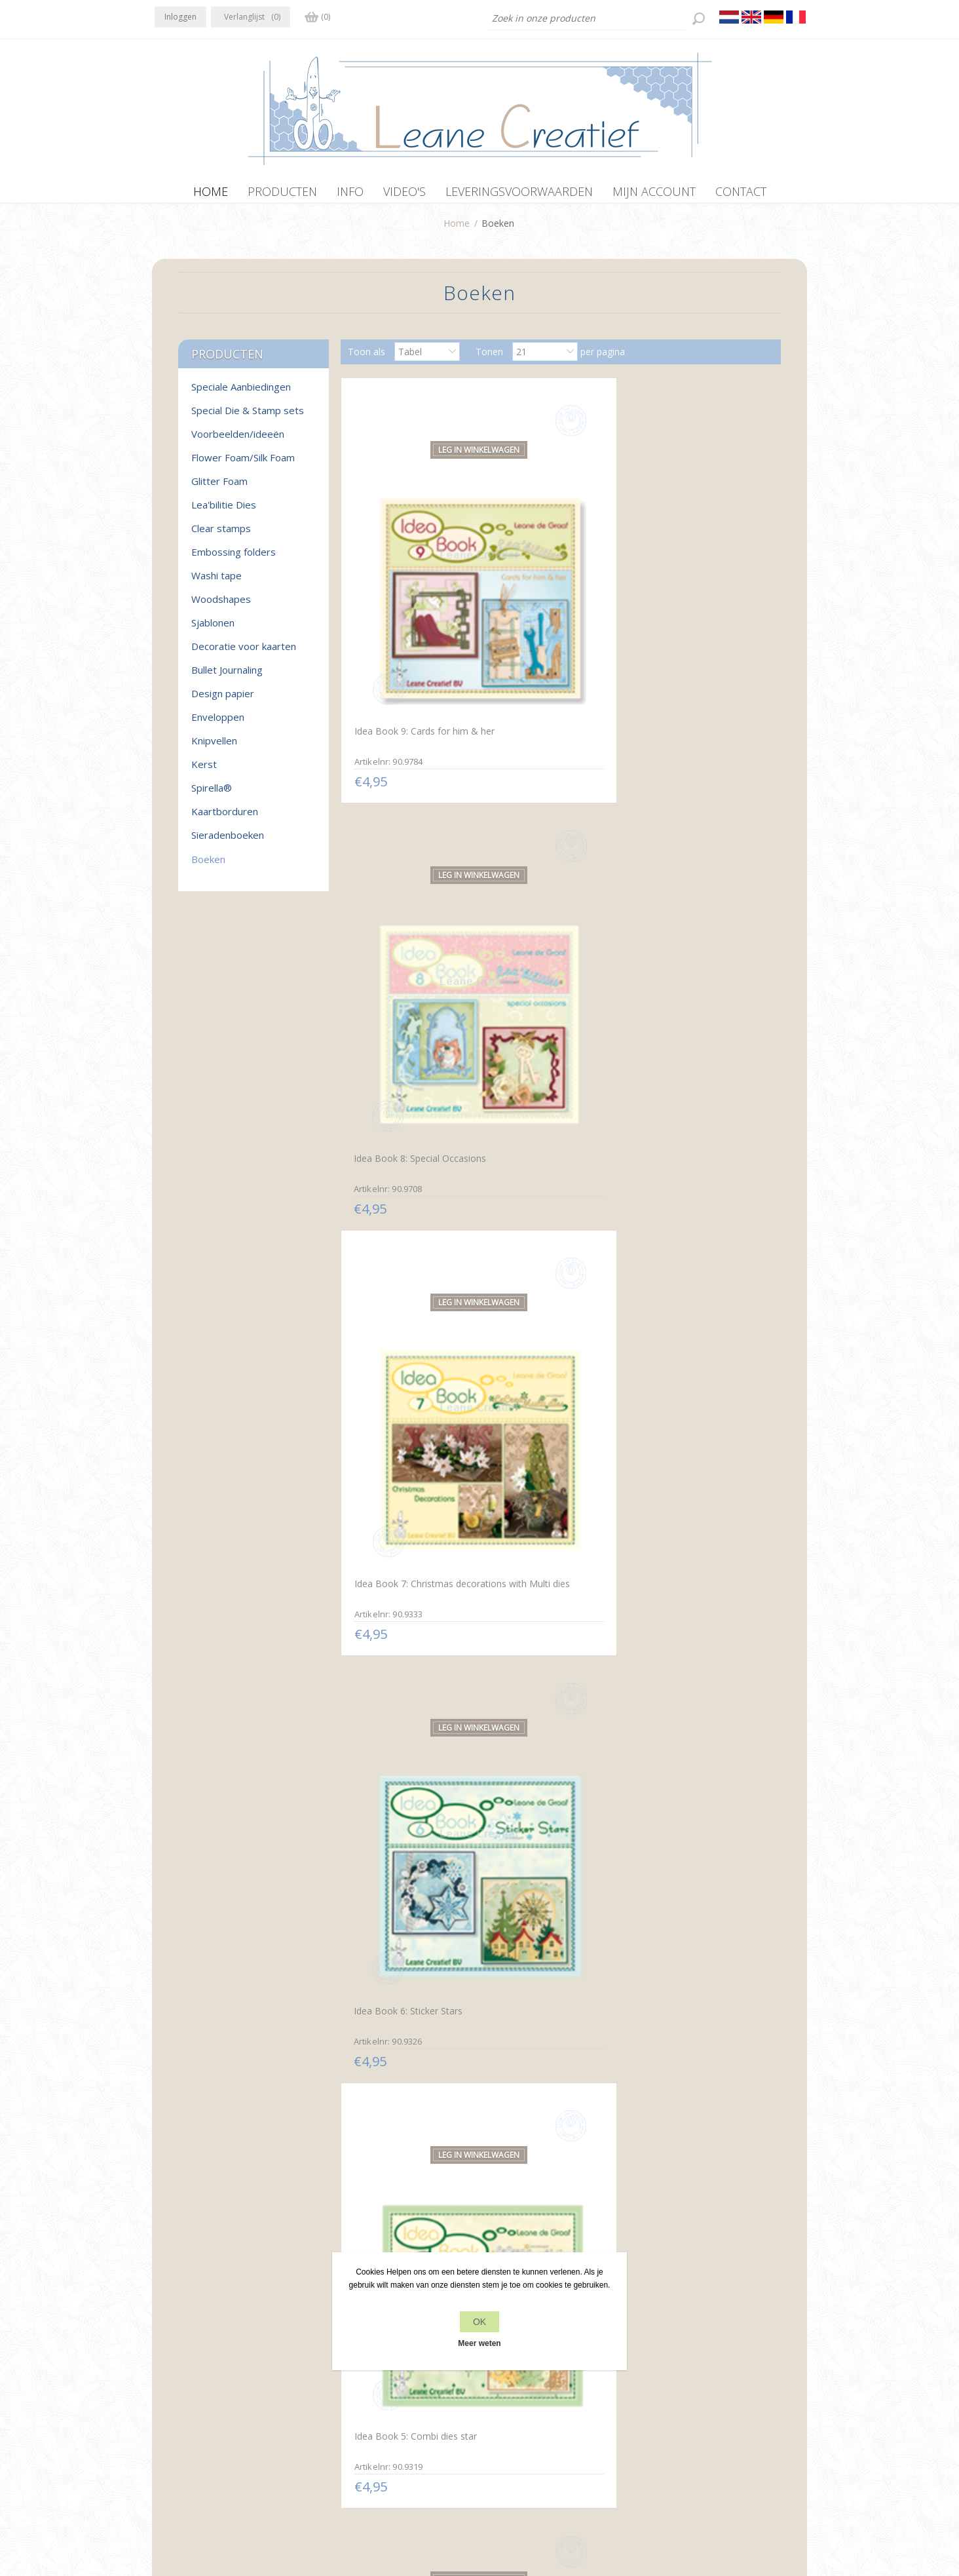 Image resolution: width=959 pixels, height=2576 pixels. Describe the element at coordinates (404, 1344) in the screenshot. I see `Embossen rond Spirella®` at that location.